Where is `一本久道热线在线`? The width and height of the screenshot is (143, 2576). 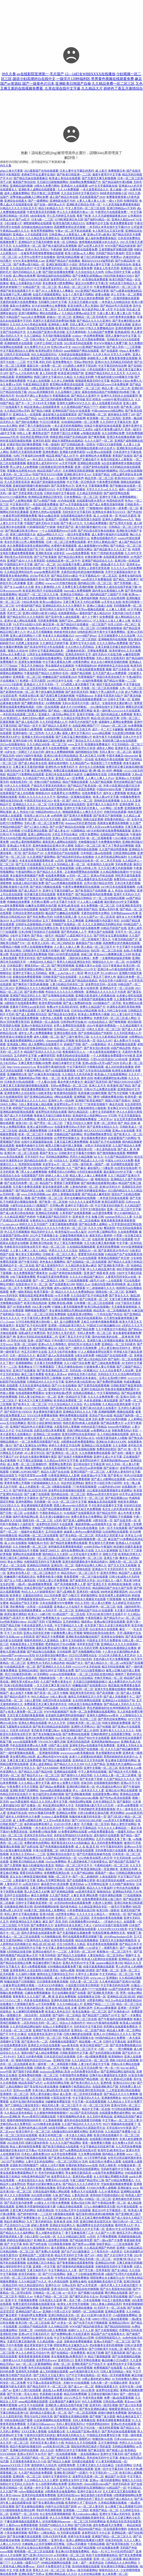 一本久道热线在线 is located at coordinates (104, 1149).